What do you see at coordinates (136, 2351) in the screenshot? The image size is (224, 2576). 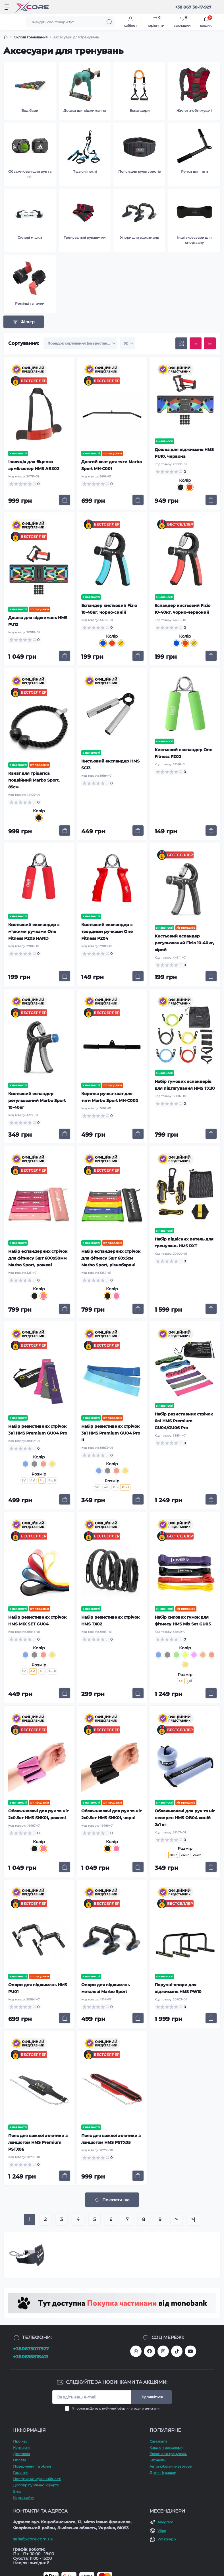 I see `380673017927` at bounding box center [136, 2351].